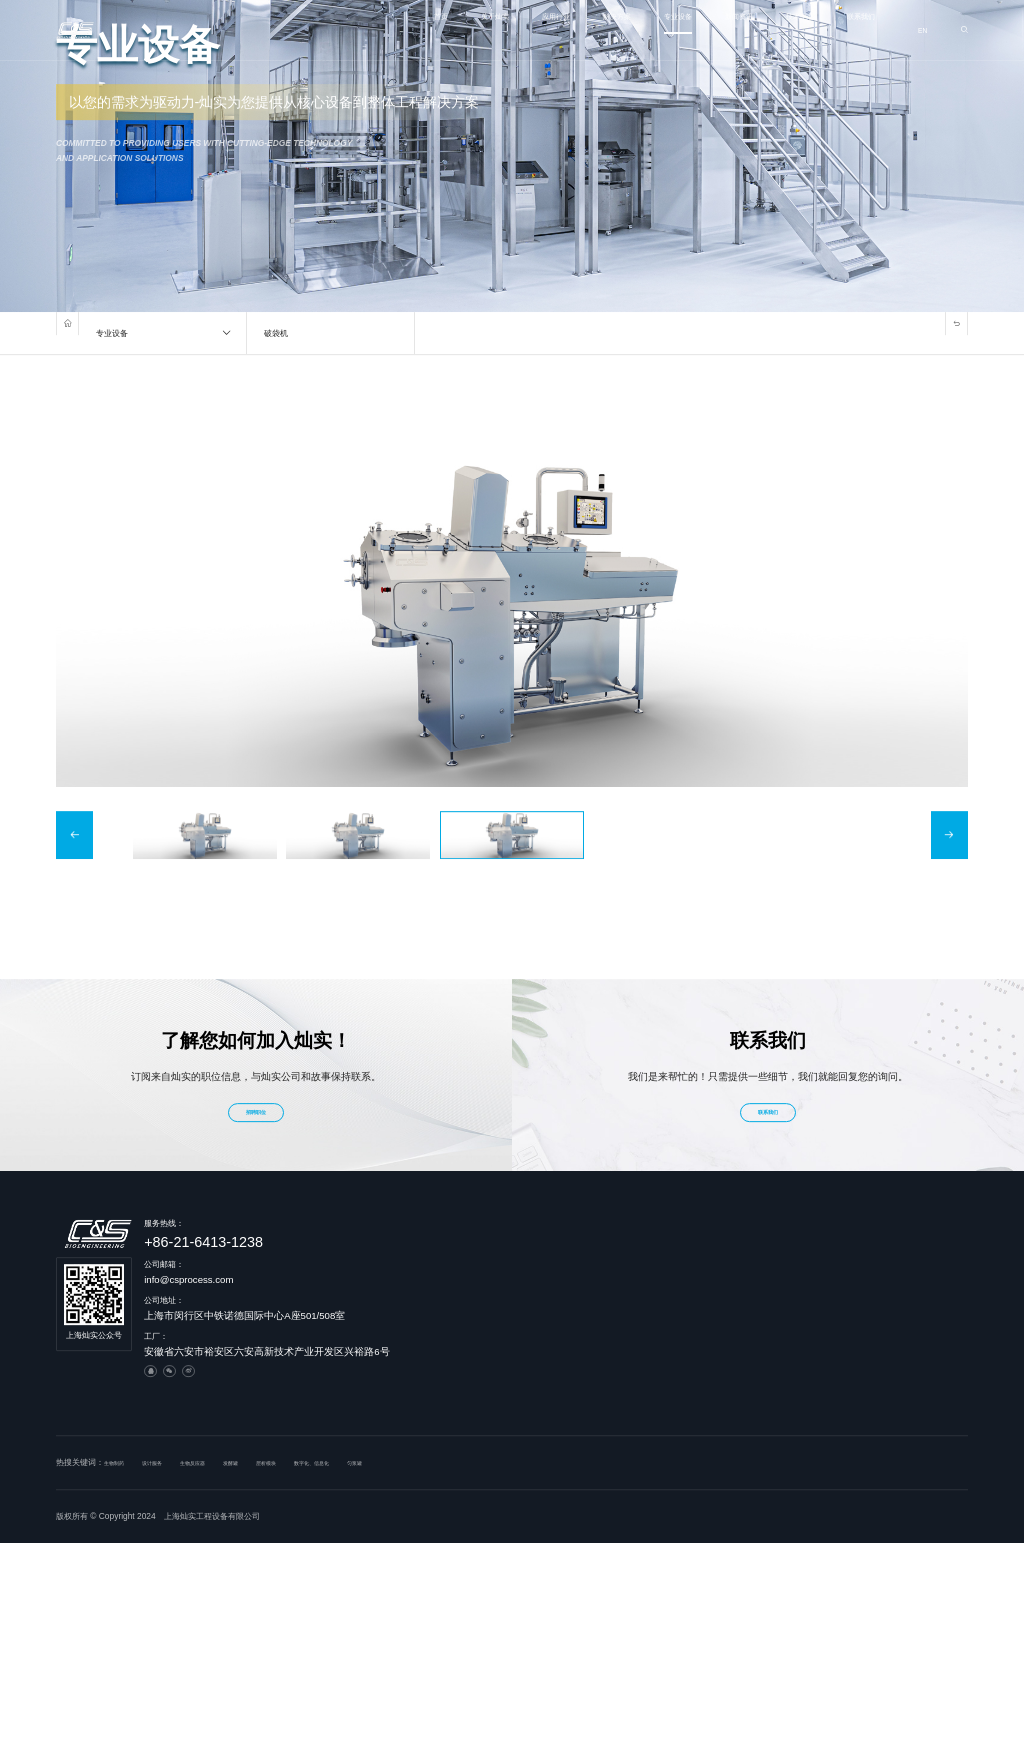  I want to click on 应用行业, so click(446, 30).